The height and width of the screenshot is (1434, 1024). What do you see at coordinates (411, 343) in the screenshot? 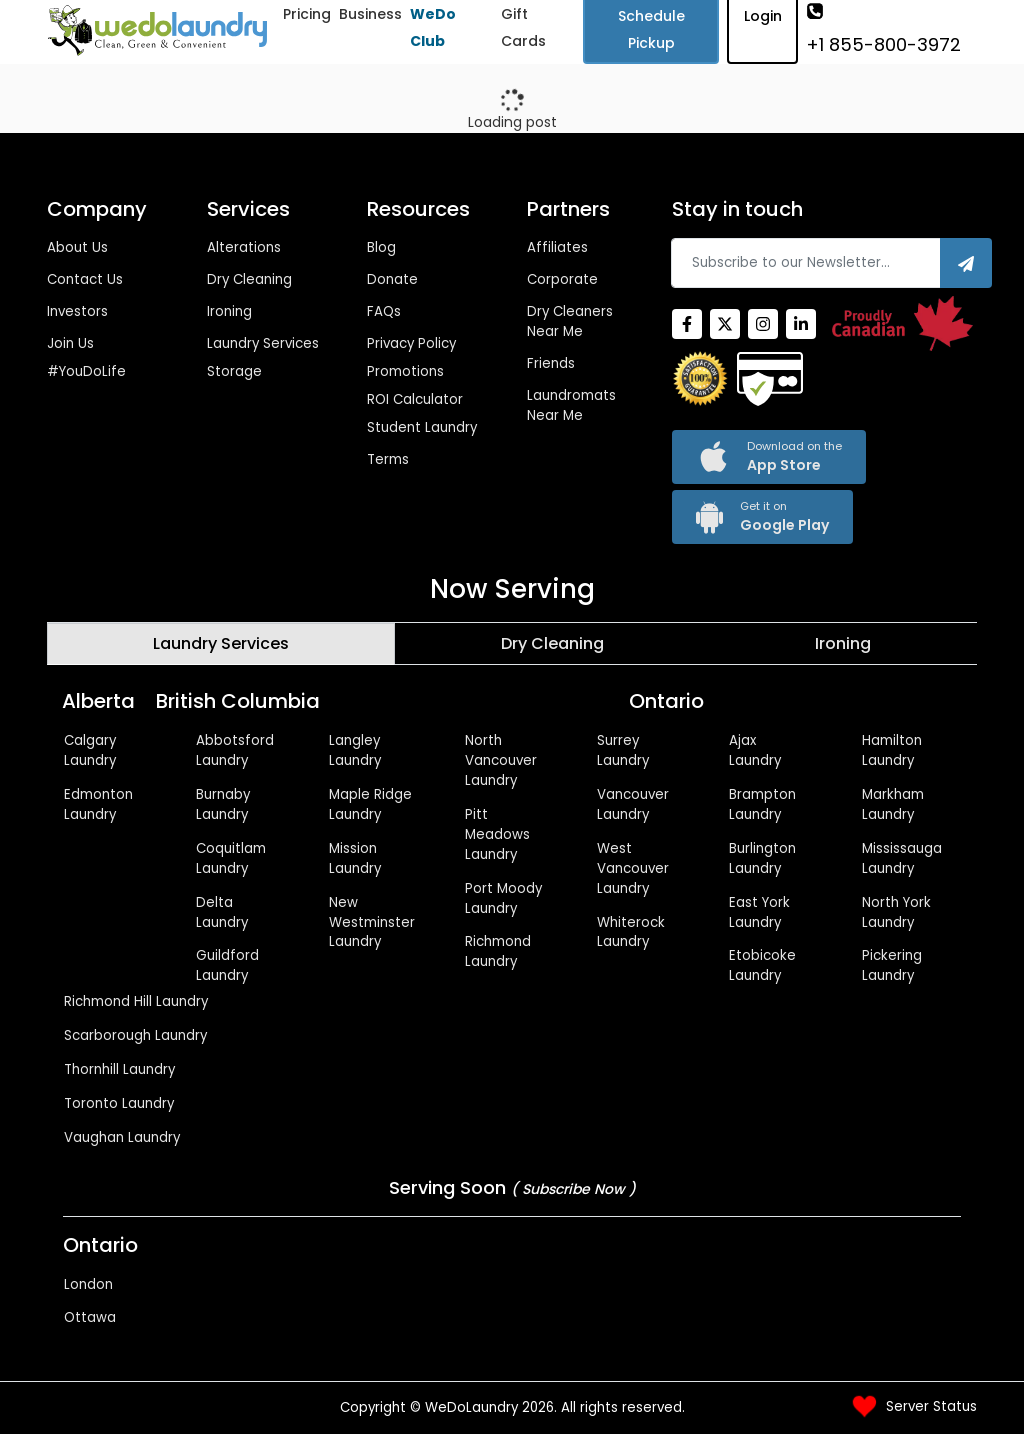
I see `Privacy Policy` at bounding box center [411, 343].